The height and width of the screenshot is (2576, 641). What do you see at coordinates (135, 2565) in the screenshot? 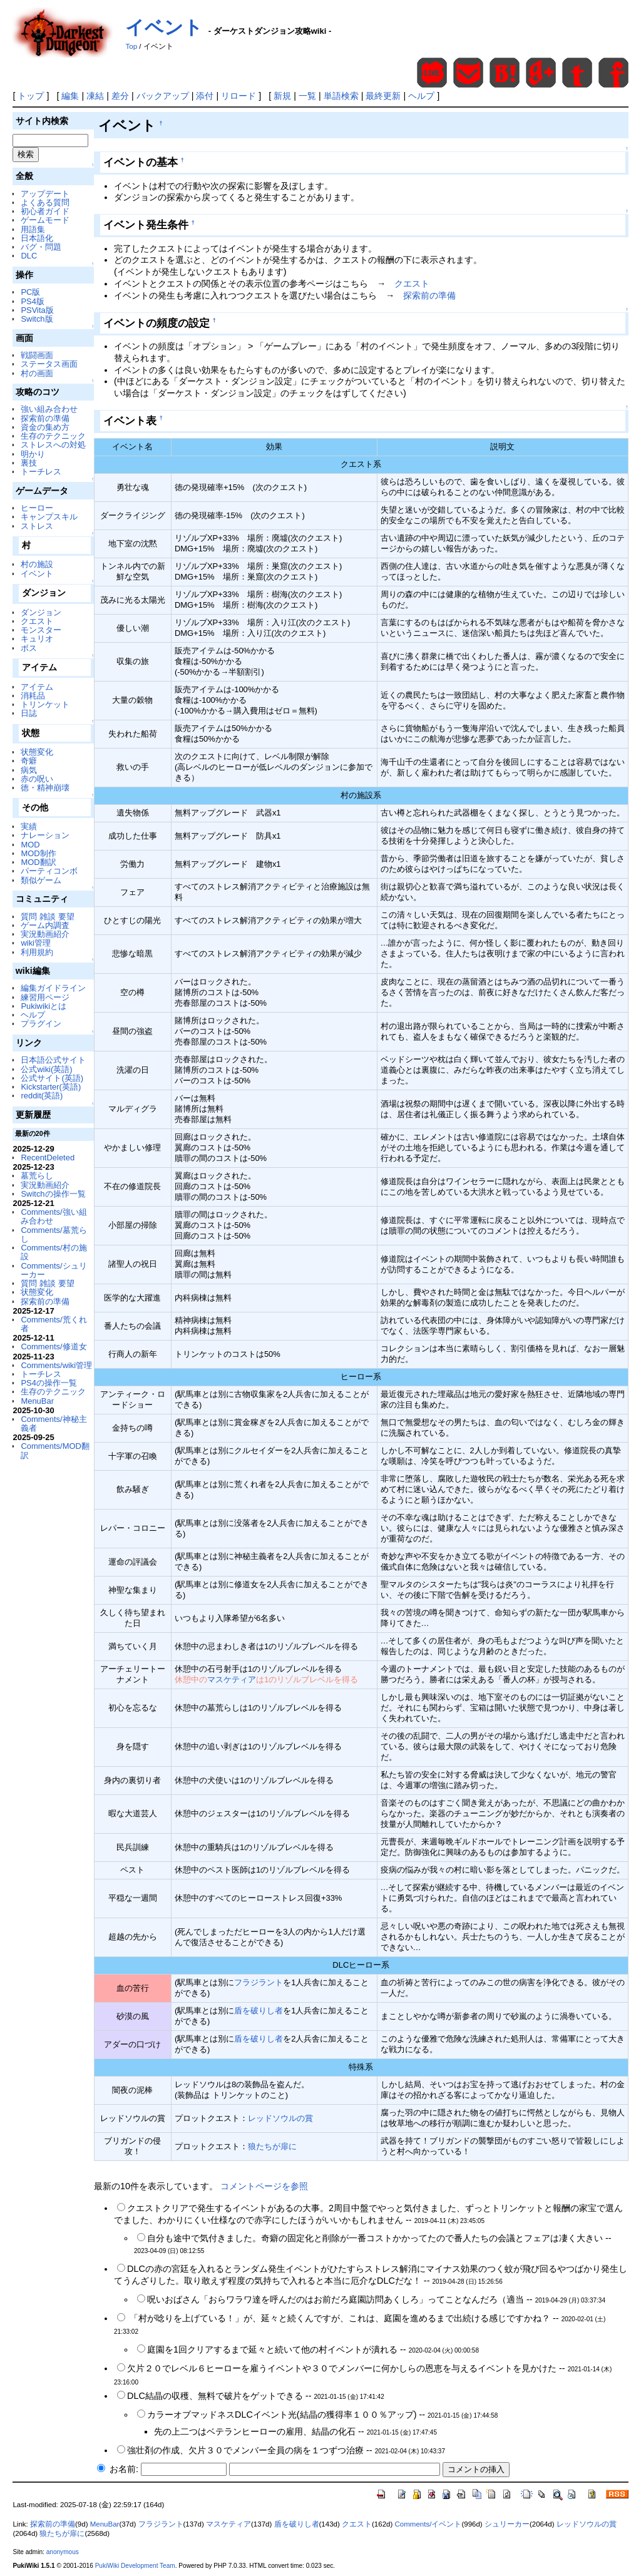
I see `PukiWiki Development Team` at bounding box center [135, 2565].